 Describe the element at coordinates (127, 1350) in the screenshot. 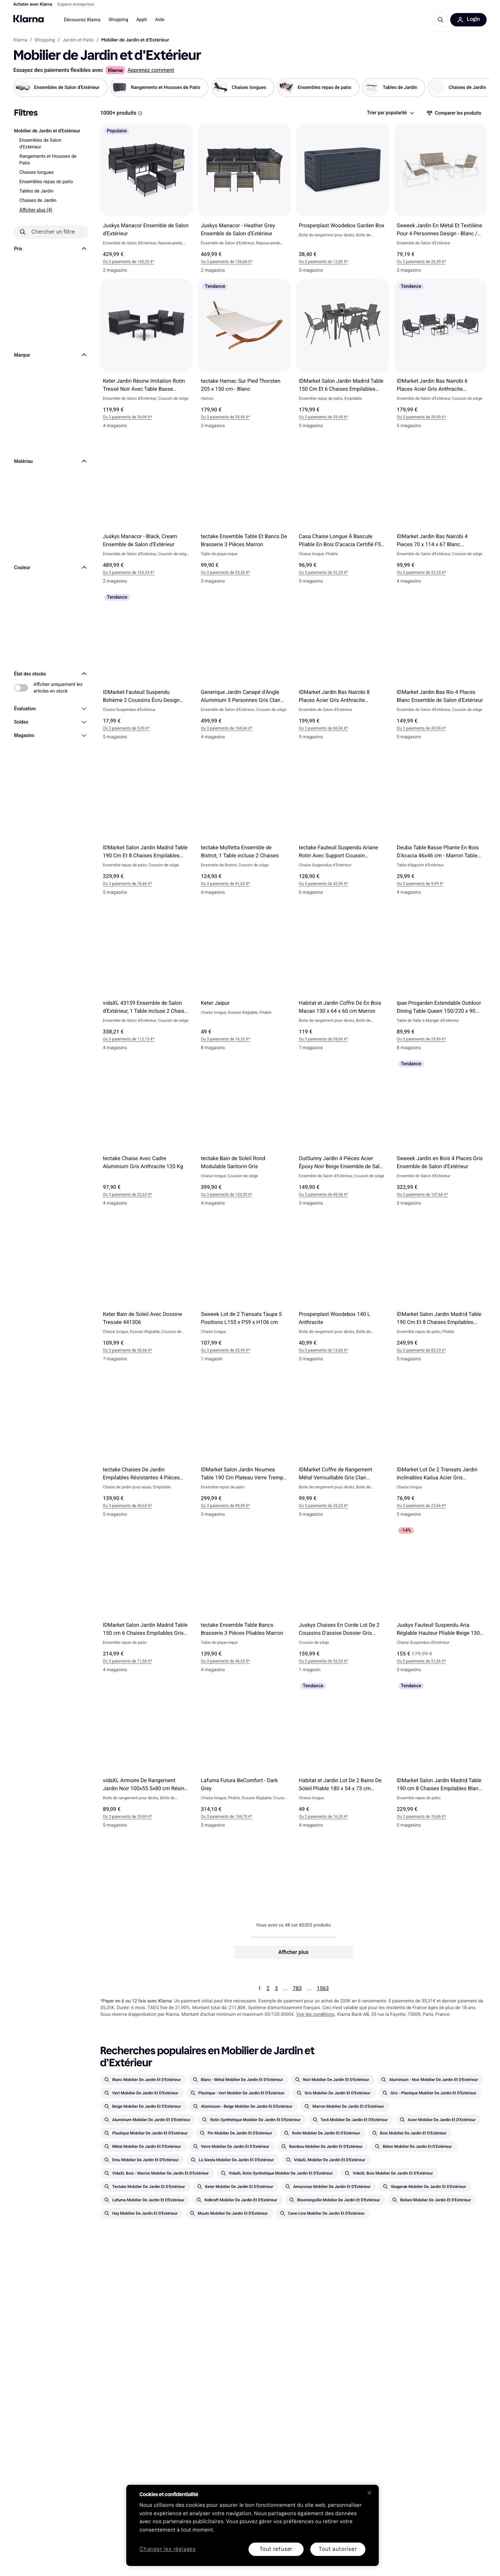

I see `Ou 3 paiements de 36,66 €* [button]` at that location.